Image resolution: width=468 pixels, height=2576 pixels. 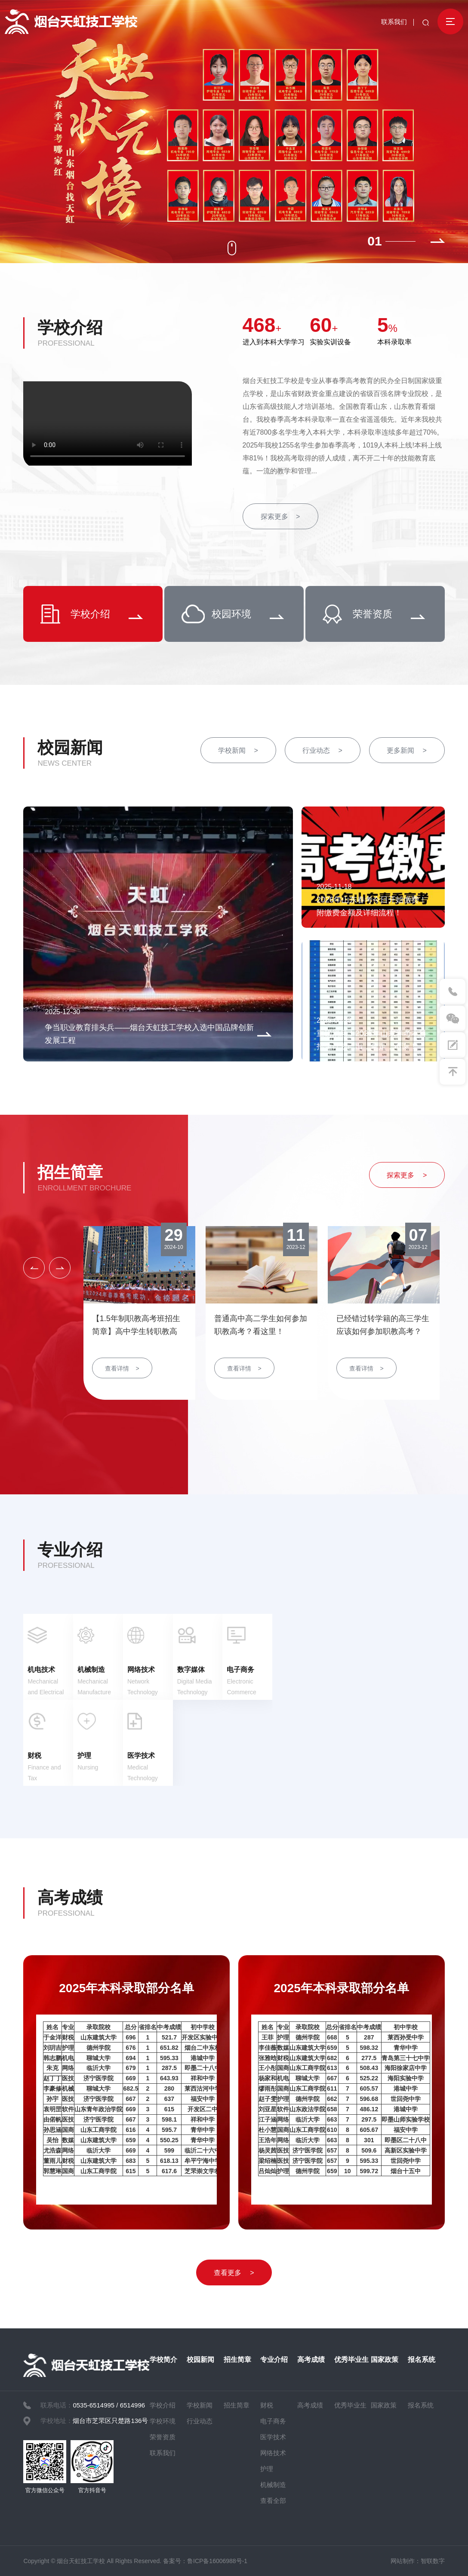 What do you see at coordinates (403, 2561) in the screenshot?
I see `网站制作` at bounding box center [403, 2561].